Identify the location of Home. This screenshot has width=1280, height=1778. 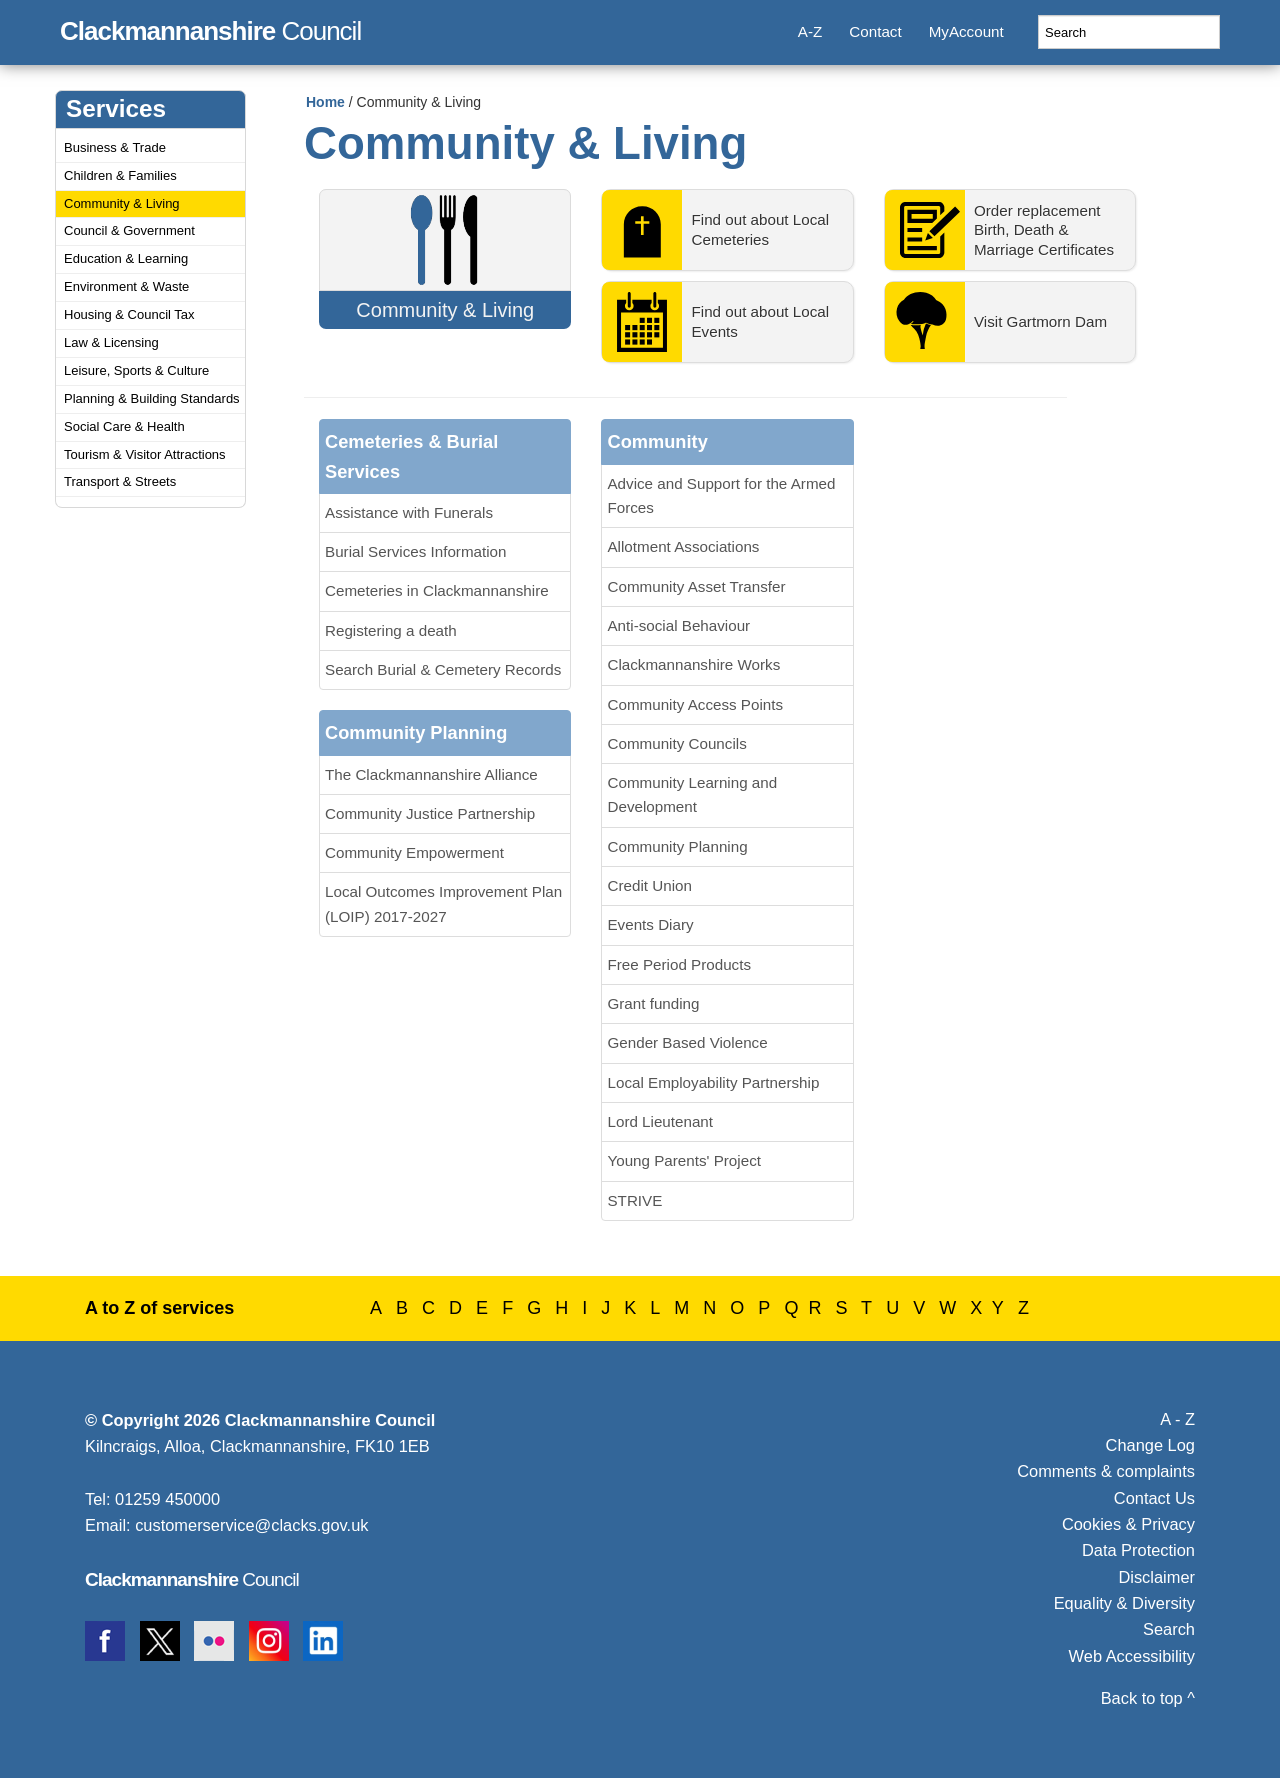
(325, 102).